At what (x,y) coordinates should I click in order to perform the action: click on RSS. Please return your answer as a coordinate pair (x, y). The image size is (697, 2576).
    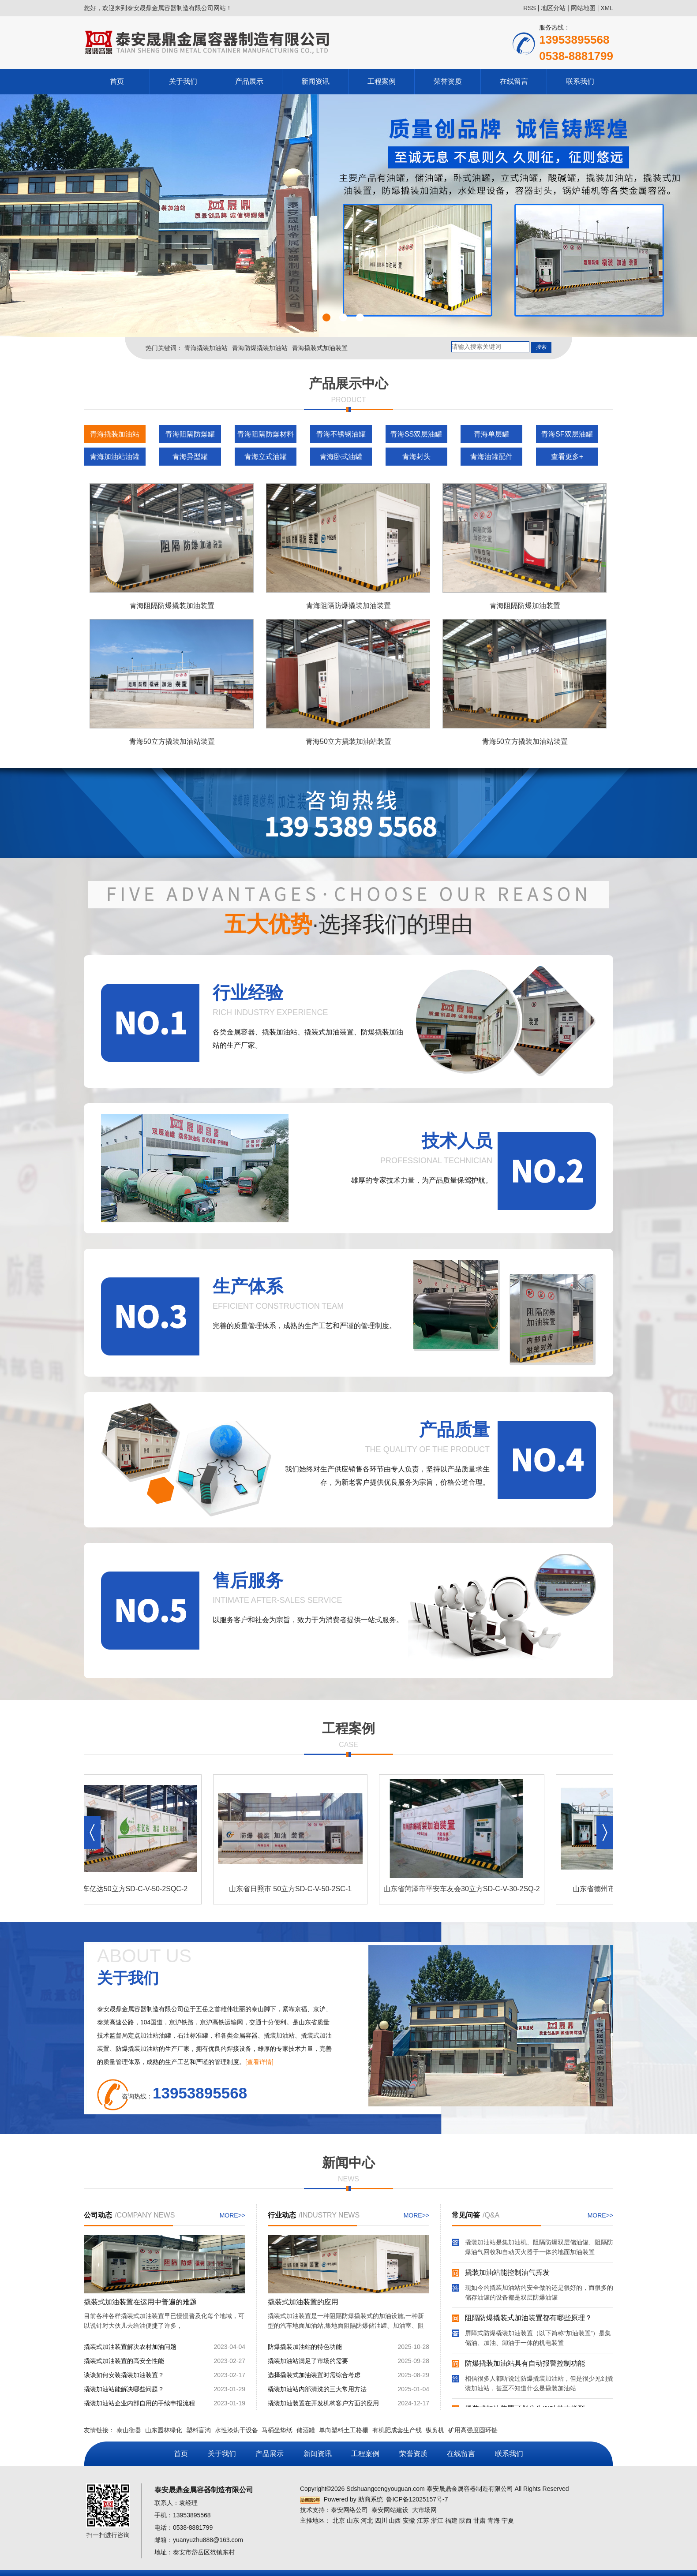
    Looking at the image, I should click on (529, 7).